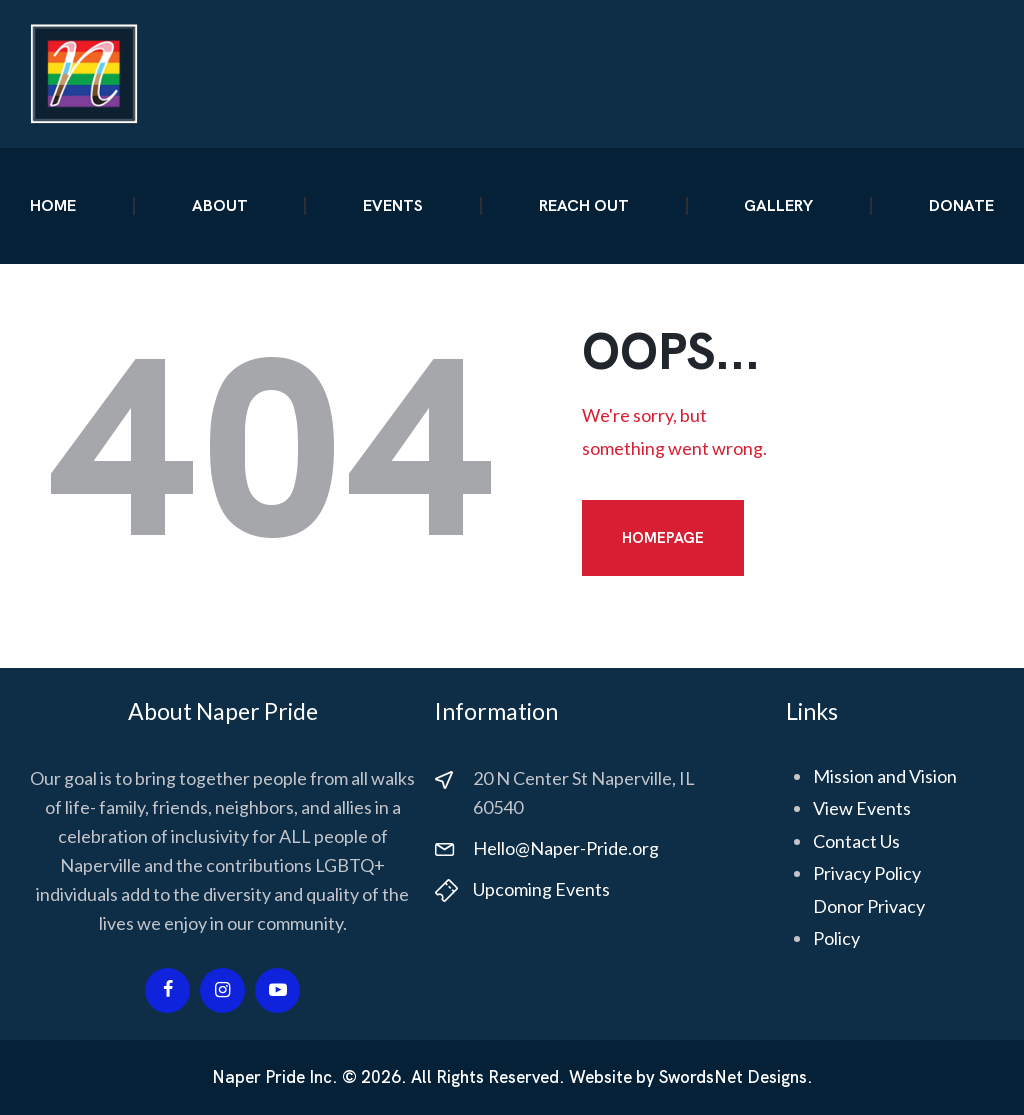  Describe the element at coordinates (869, 922) in the screenshot. I see `Donor Privacy Policy` at that location.